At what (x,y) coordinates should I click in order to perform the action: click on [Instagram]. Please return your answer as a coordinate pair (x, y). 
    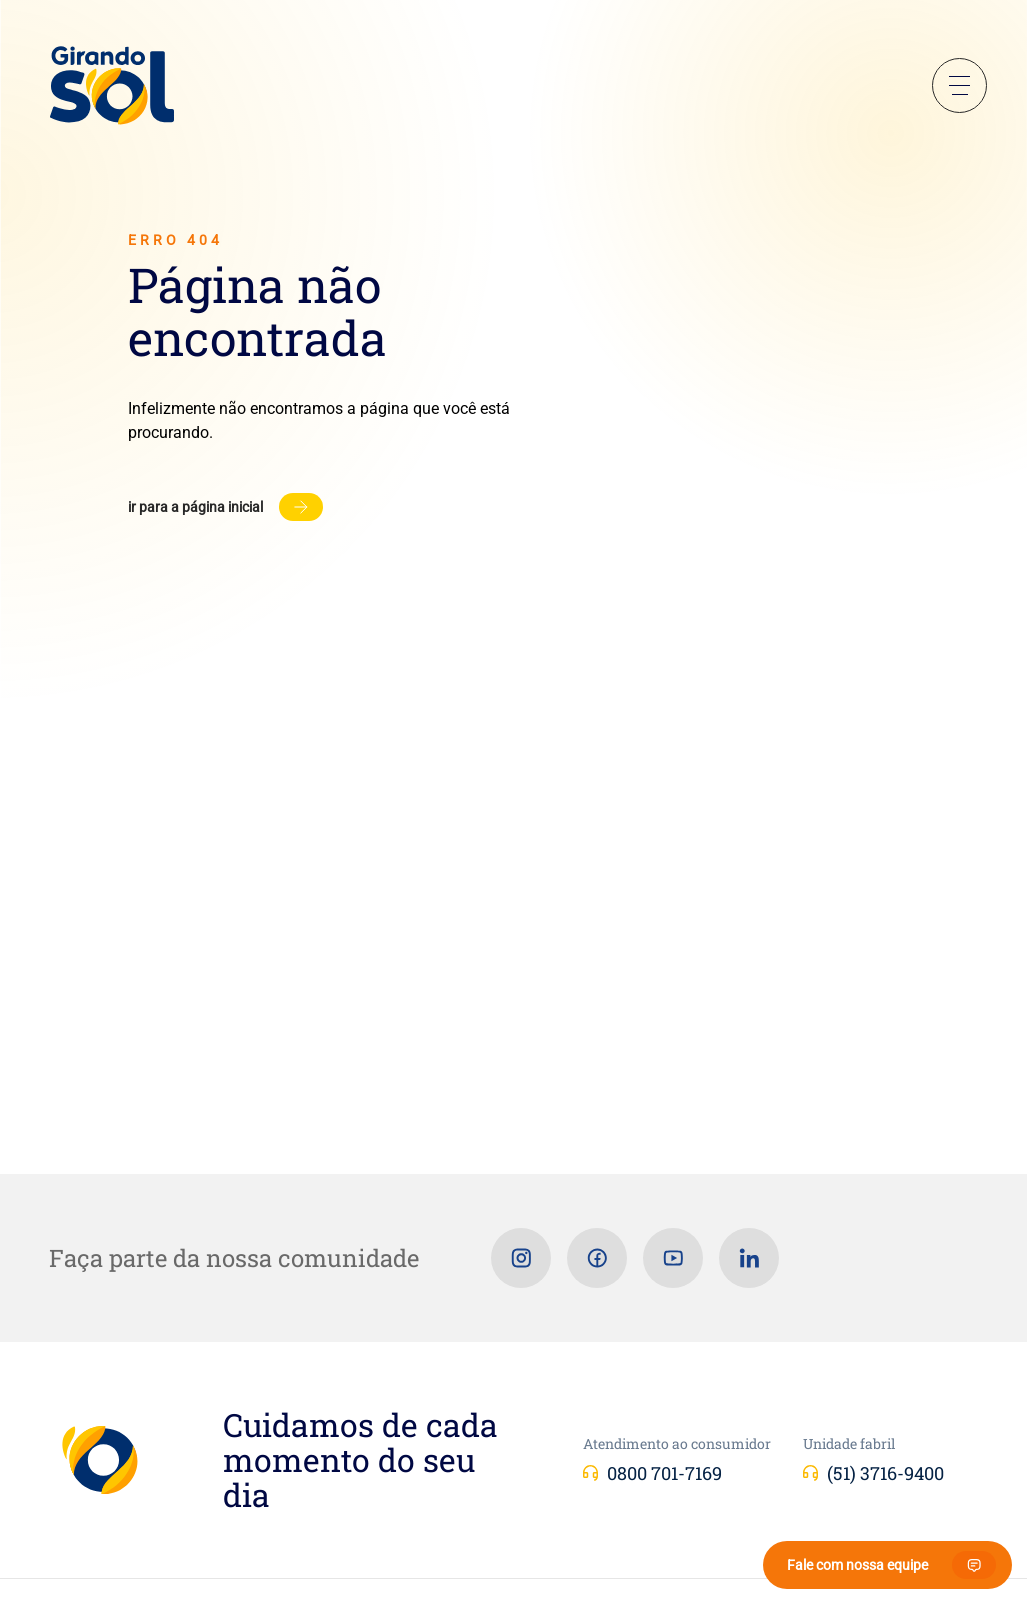
    Looking at the image, I should click on (521, 1258).